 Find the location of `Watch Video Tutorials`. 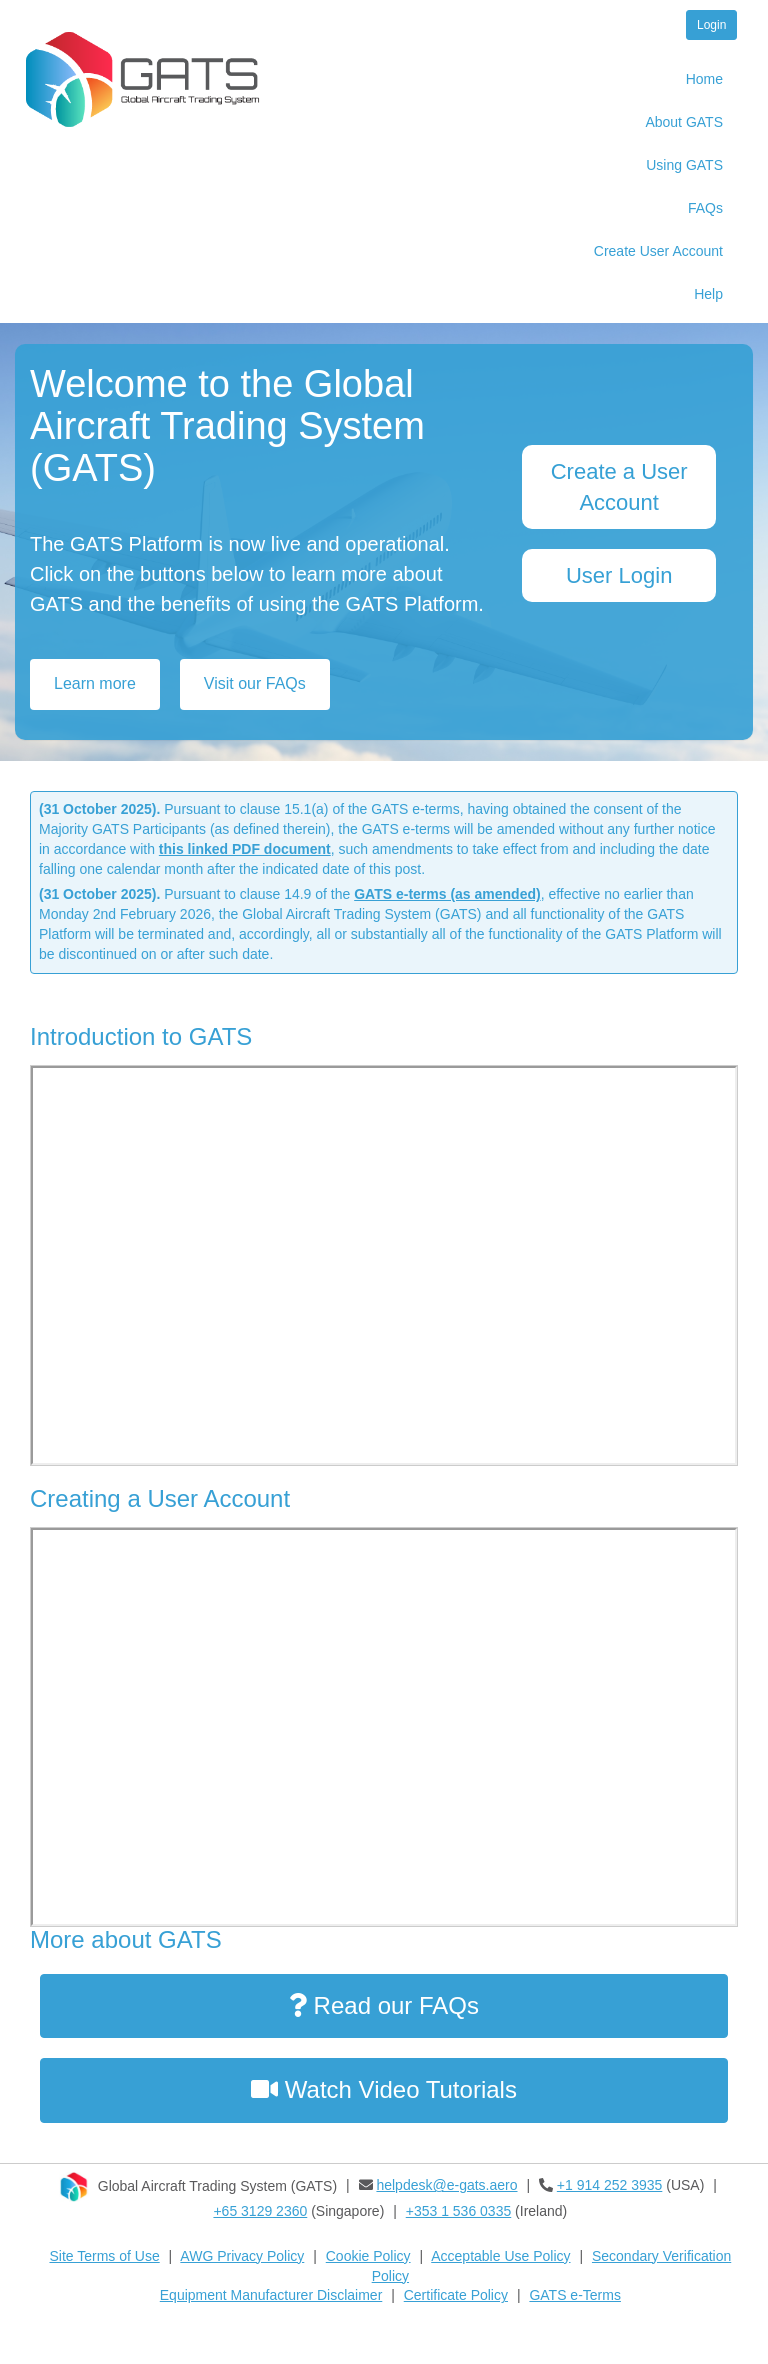

Watch Video Tutorials is located at coordinates (384, 2089).